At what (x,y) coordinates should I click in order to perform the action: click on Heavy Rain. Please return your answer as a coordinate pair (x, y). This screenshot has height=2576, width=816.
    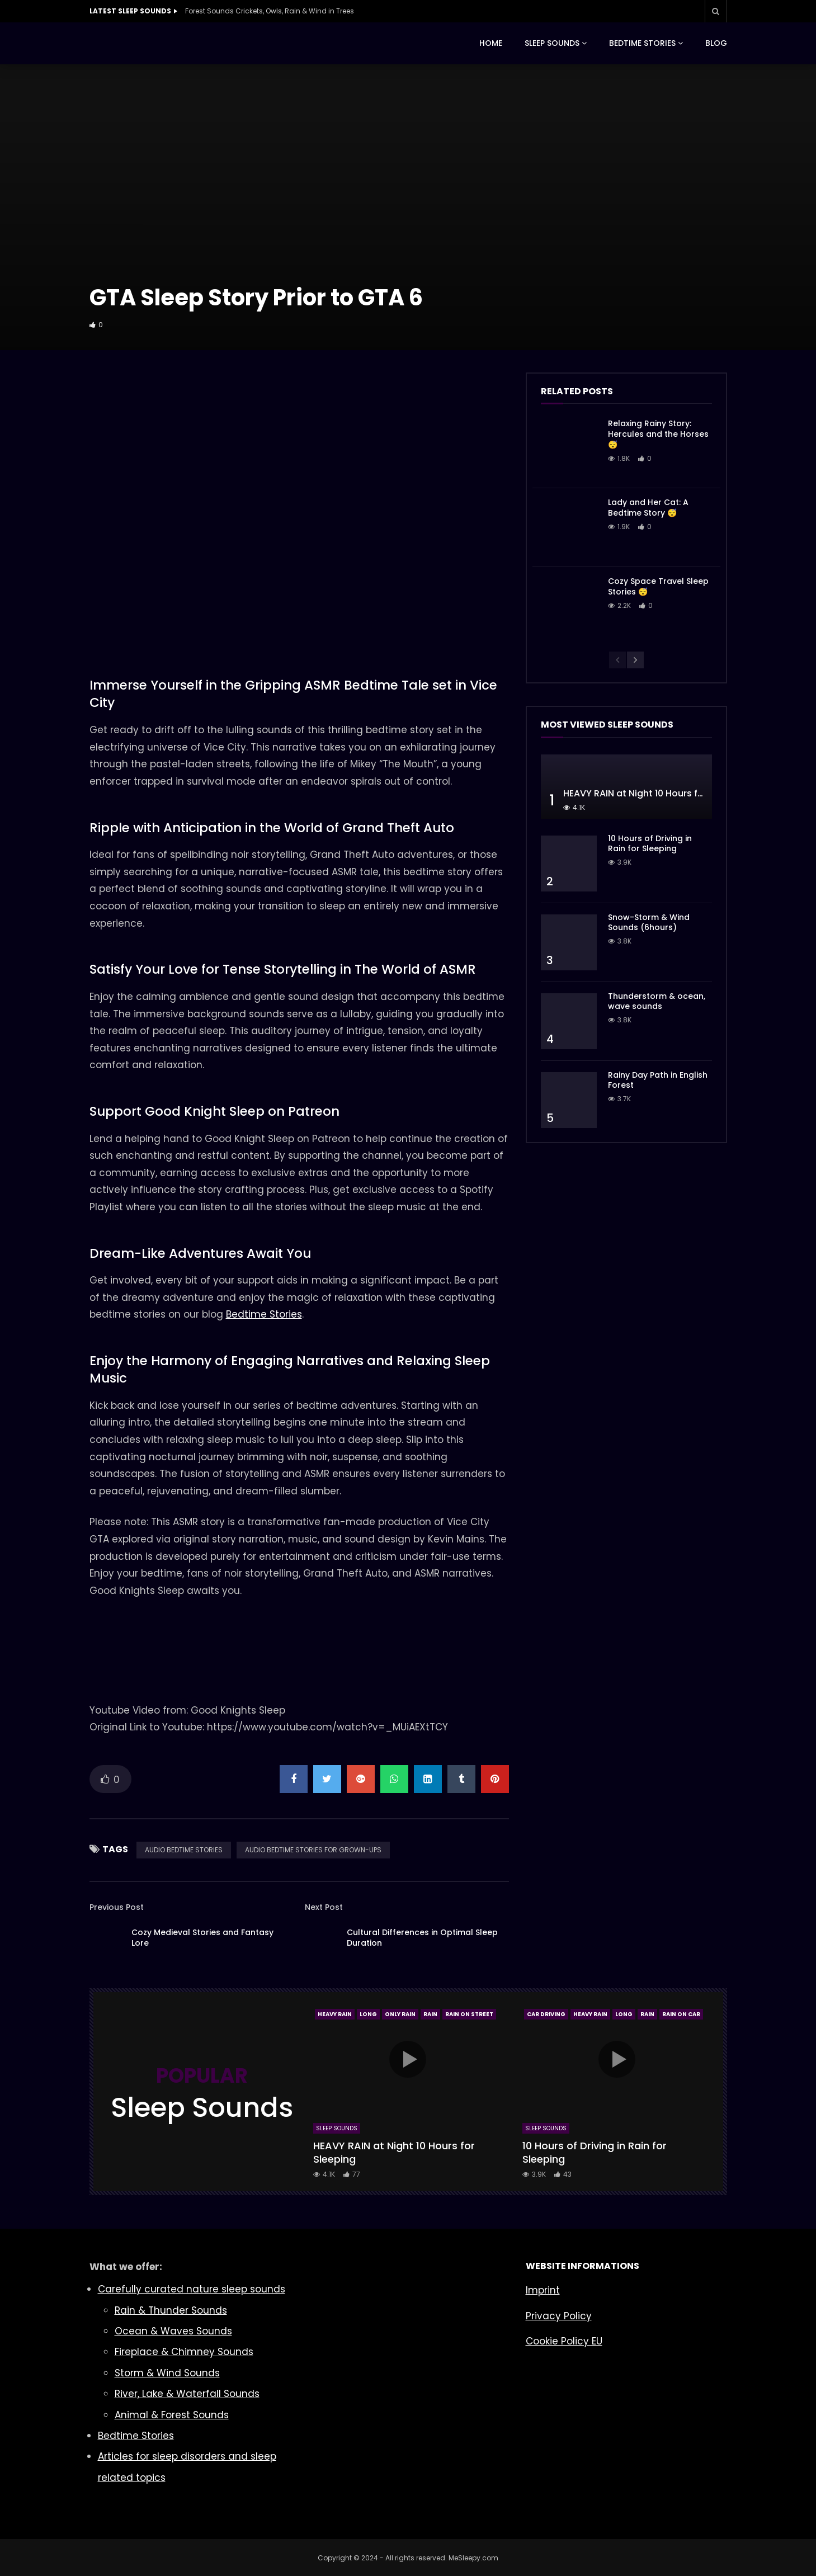
    Looking at the image, I should click on (335, 2014).